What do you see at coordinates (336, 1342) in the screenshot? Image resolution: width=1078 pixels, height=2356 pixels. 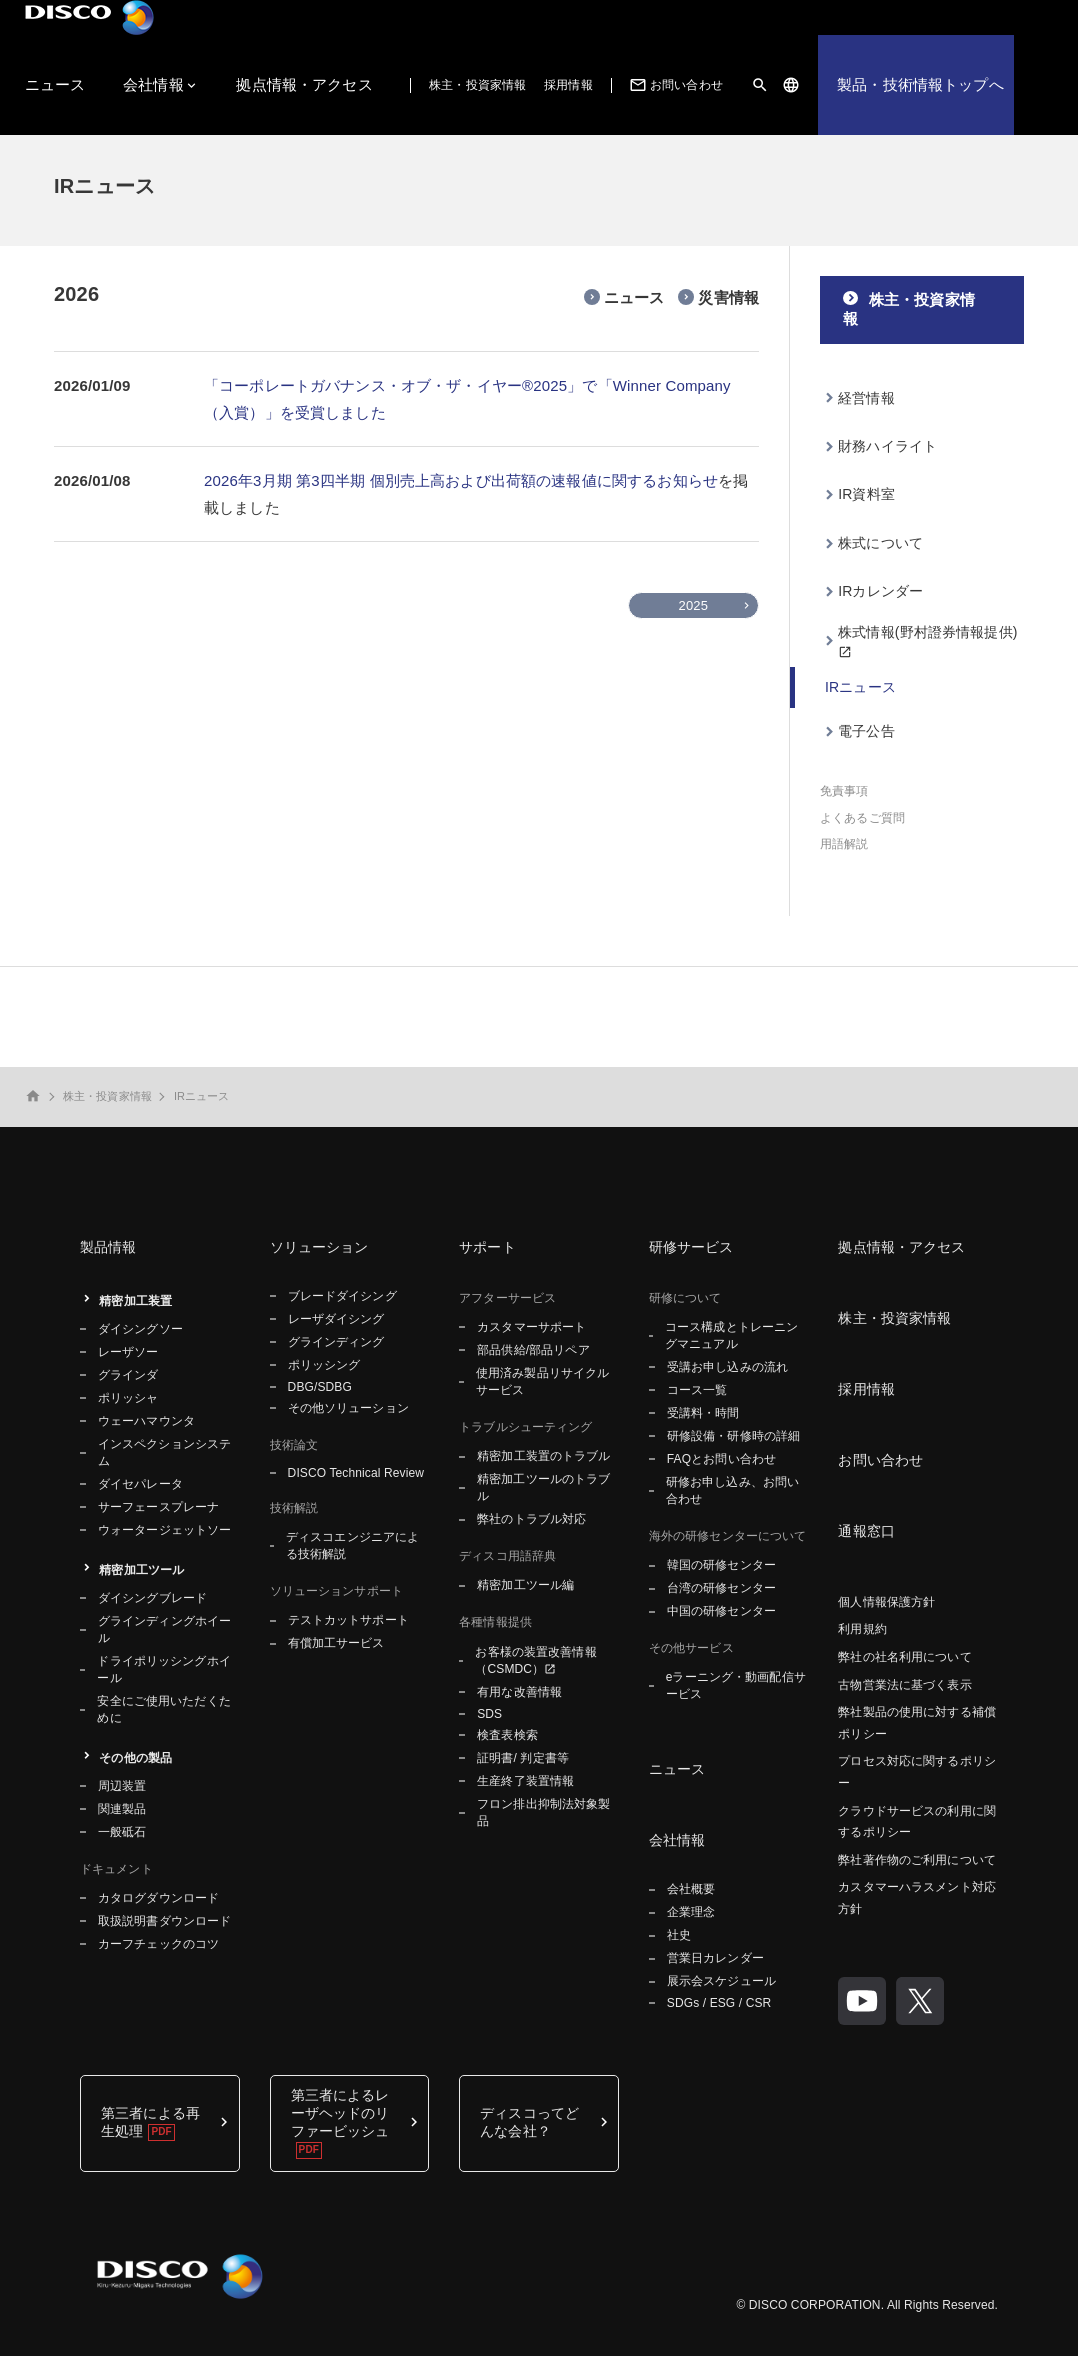 I see `グラインディング` at bounding box center [336, 1342].